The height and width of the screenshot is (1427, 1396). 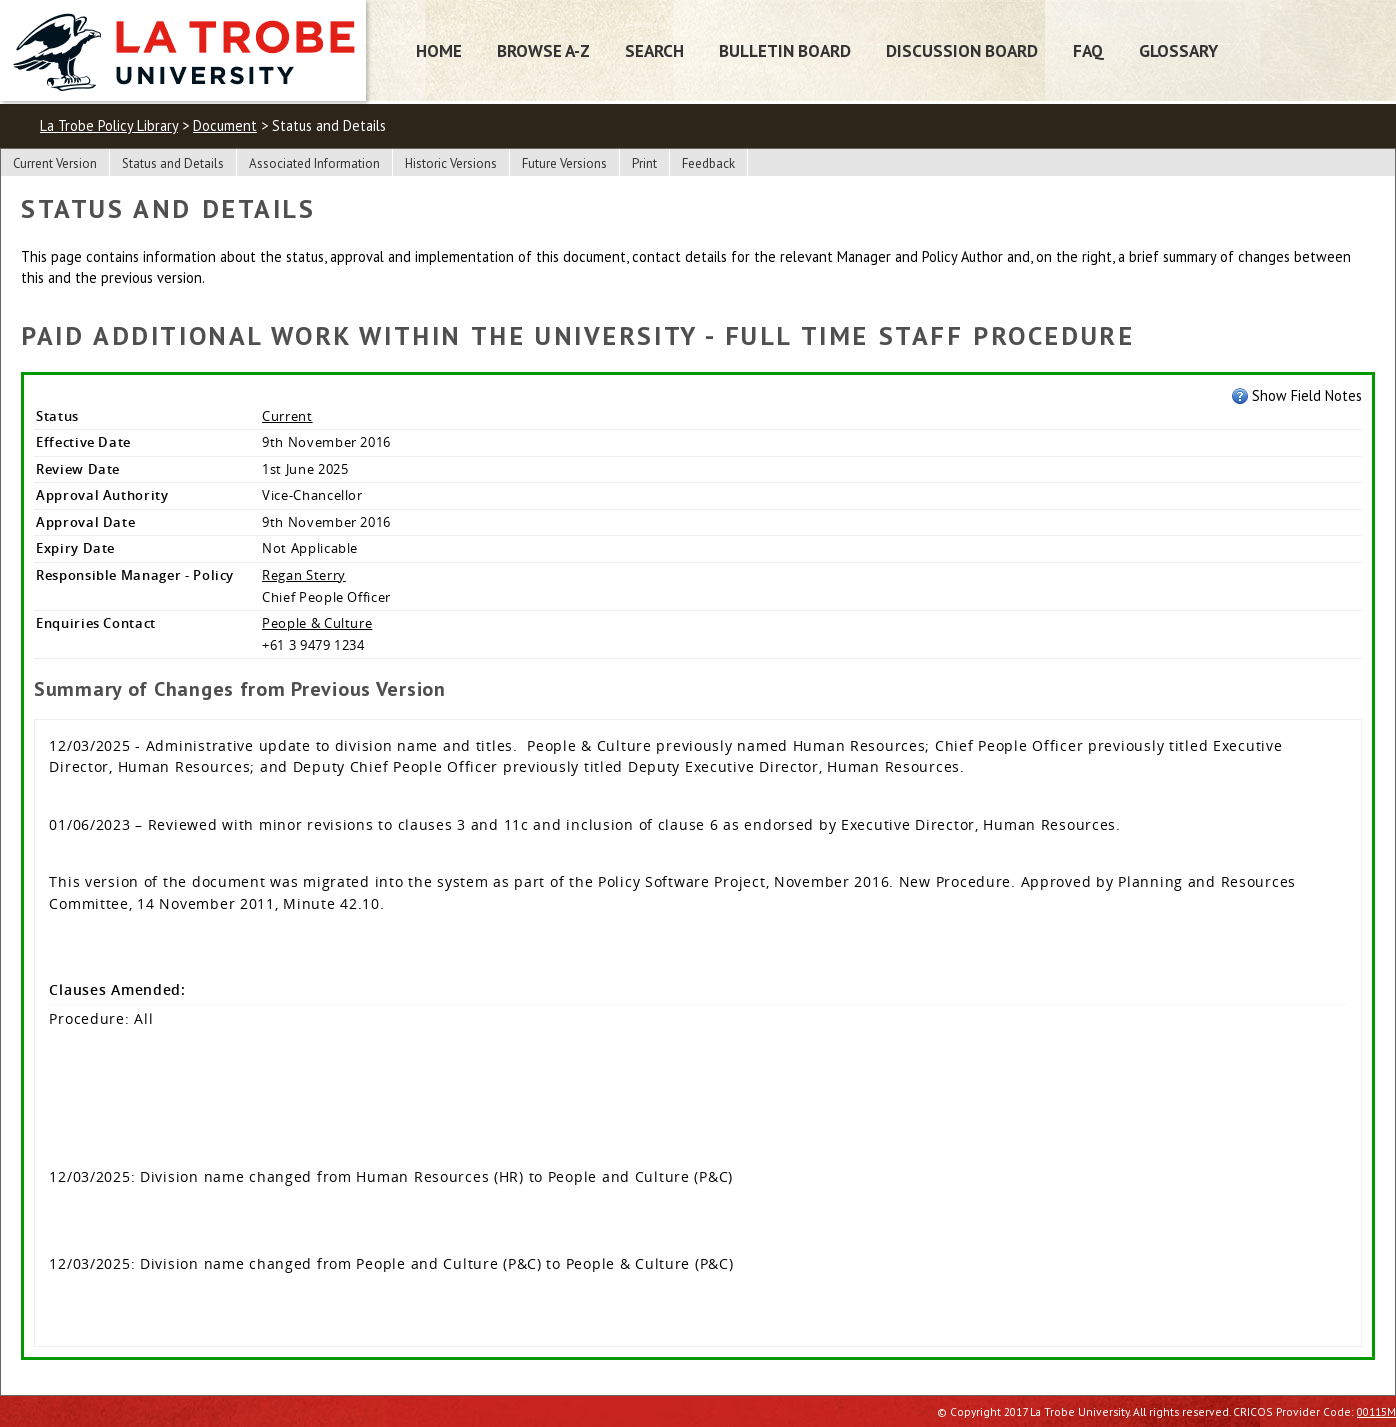 I want to click on La Trobe Policy Library, so click(x=109, y=125).